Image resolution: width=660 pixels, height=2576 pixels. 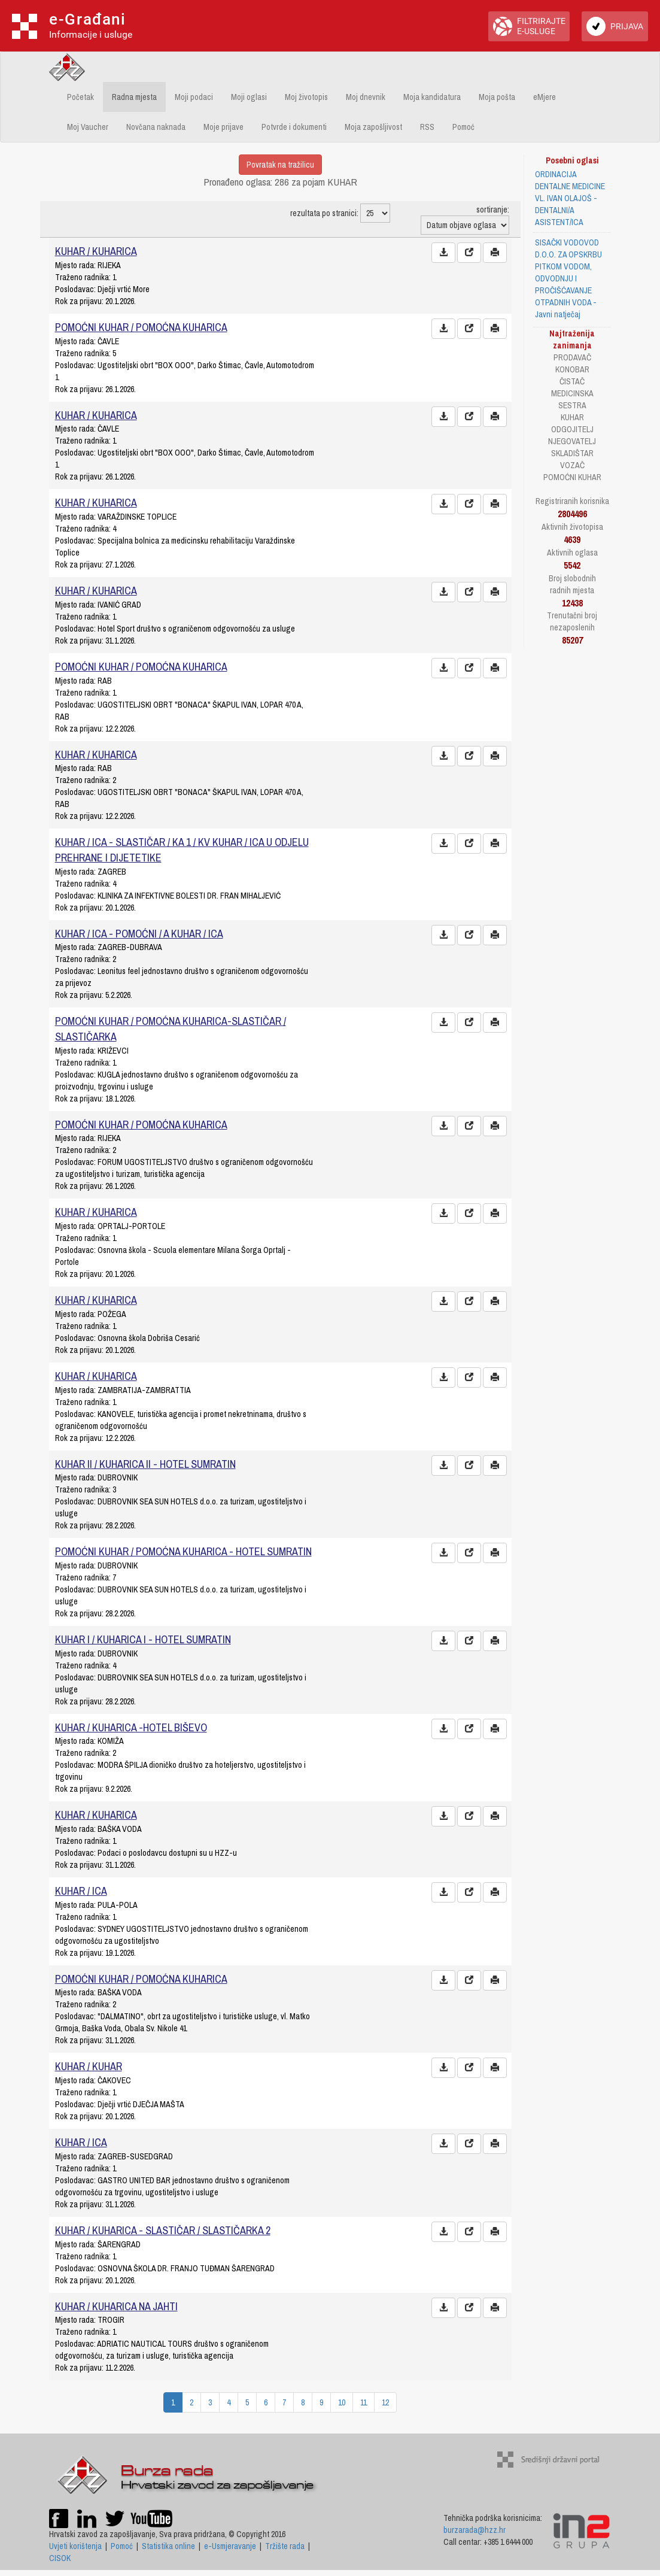 I want to click on Novčana naknada, so click(x=155, y=127).